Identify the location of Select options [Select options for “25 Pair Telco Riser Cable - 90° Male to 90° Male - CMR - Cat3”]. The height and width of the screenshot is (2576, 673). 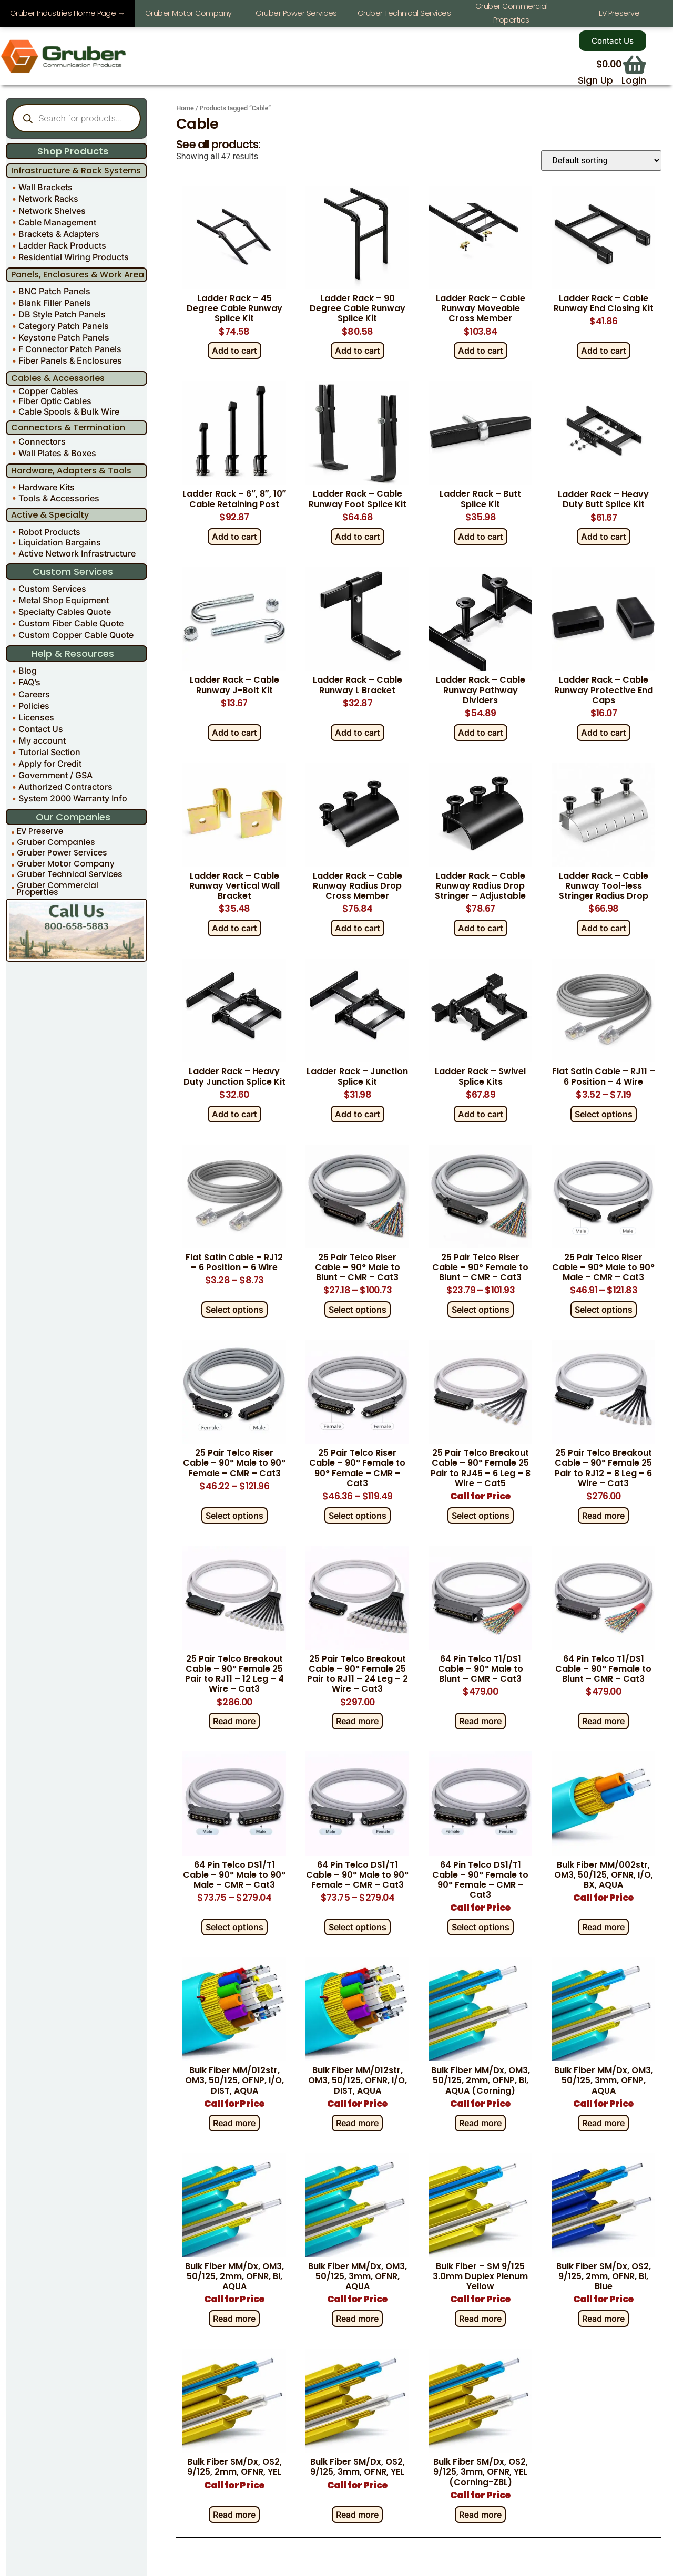
(604, 1309).